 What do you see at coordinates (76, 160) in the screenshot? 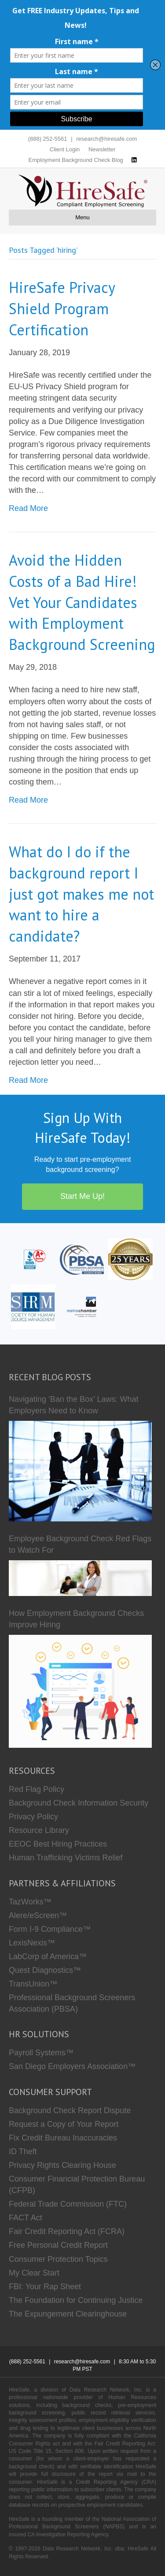
I see `Employment Background Check Blog` at bounding box center [76, 160].